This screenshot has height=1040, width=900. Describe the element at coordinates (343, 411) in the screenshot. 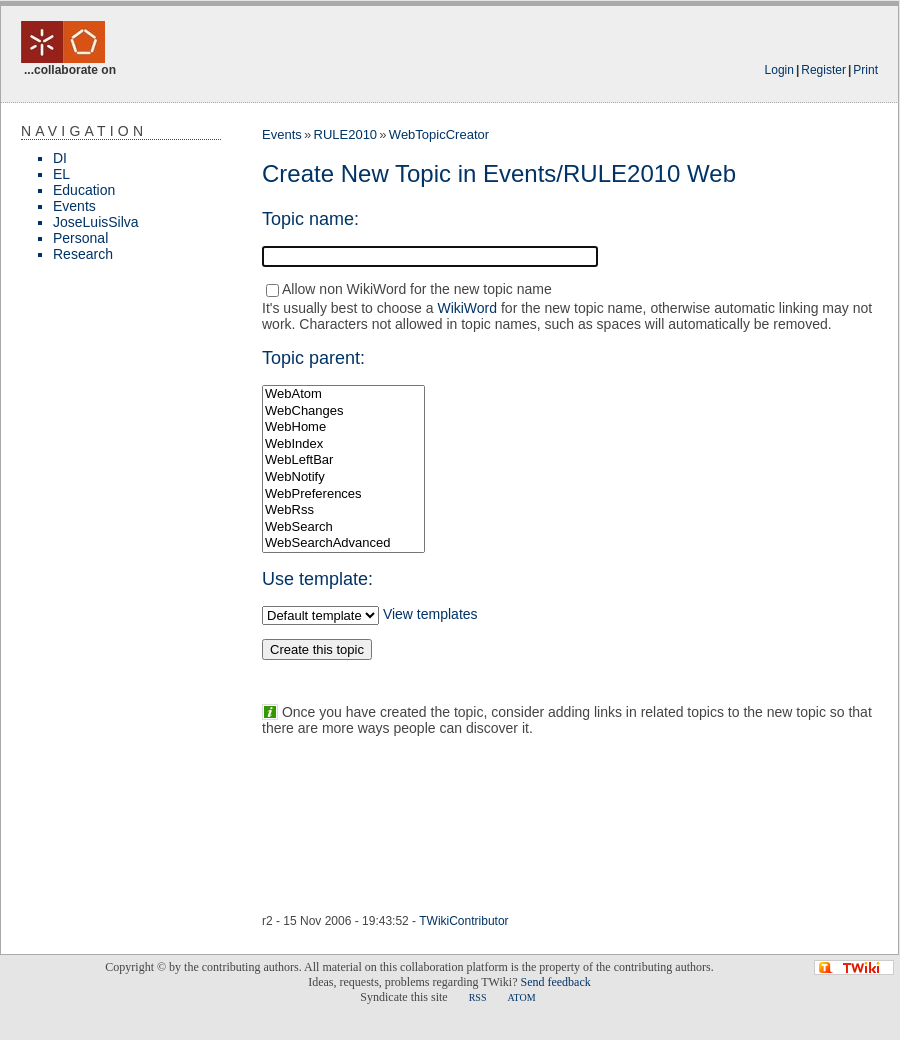

I see `WebChanges` at that location.